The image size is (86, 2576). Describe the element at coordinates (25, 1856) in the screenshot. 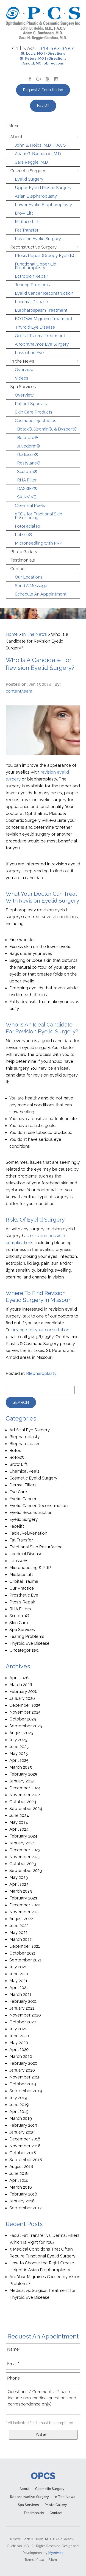

I see `November 2023` at that location.